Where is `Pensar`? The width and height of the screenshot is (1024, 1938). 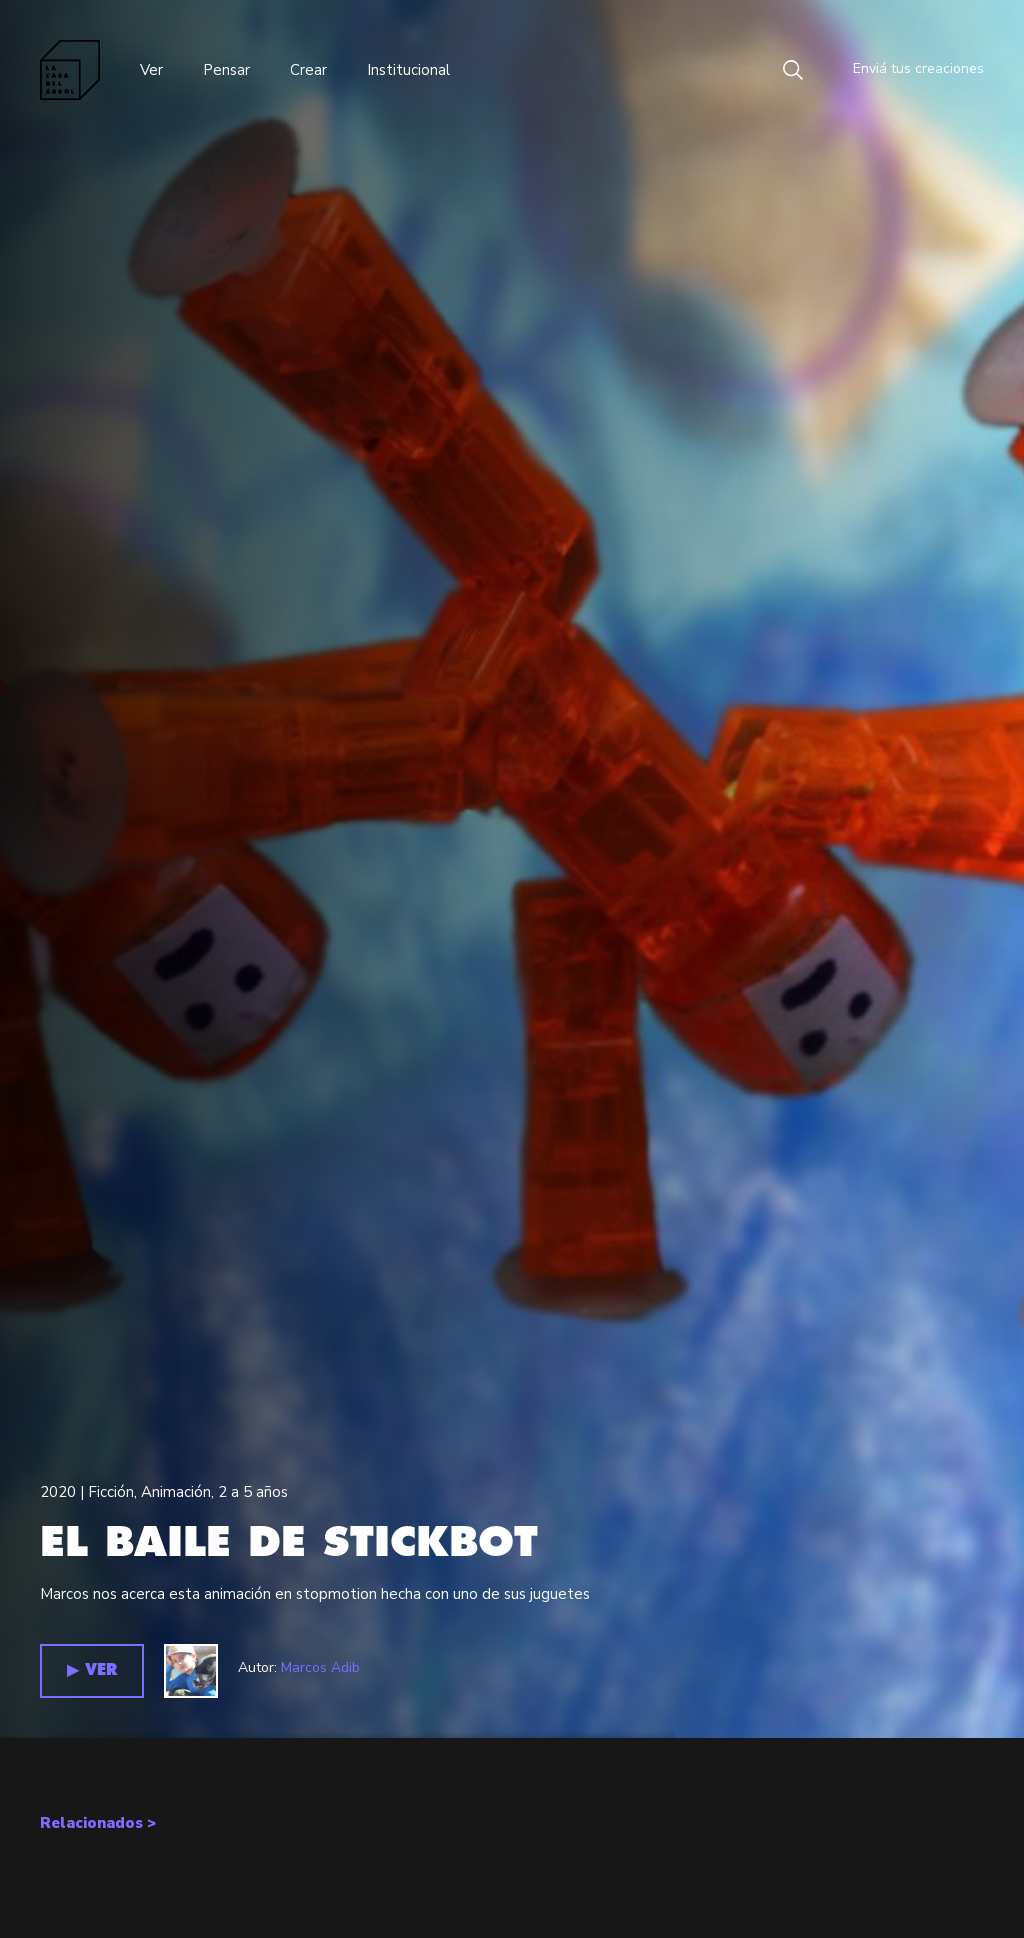
Pensar is located at coordinates (226, 70).